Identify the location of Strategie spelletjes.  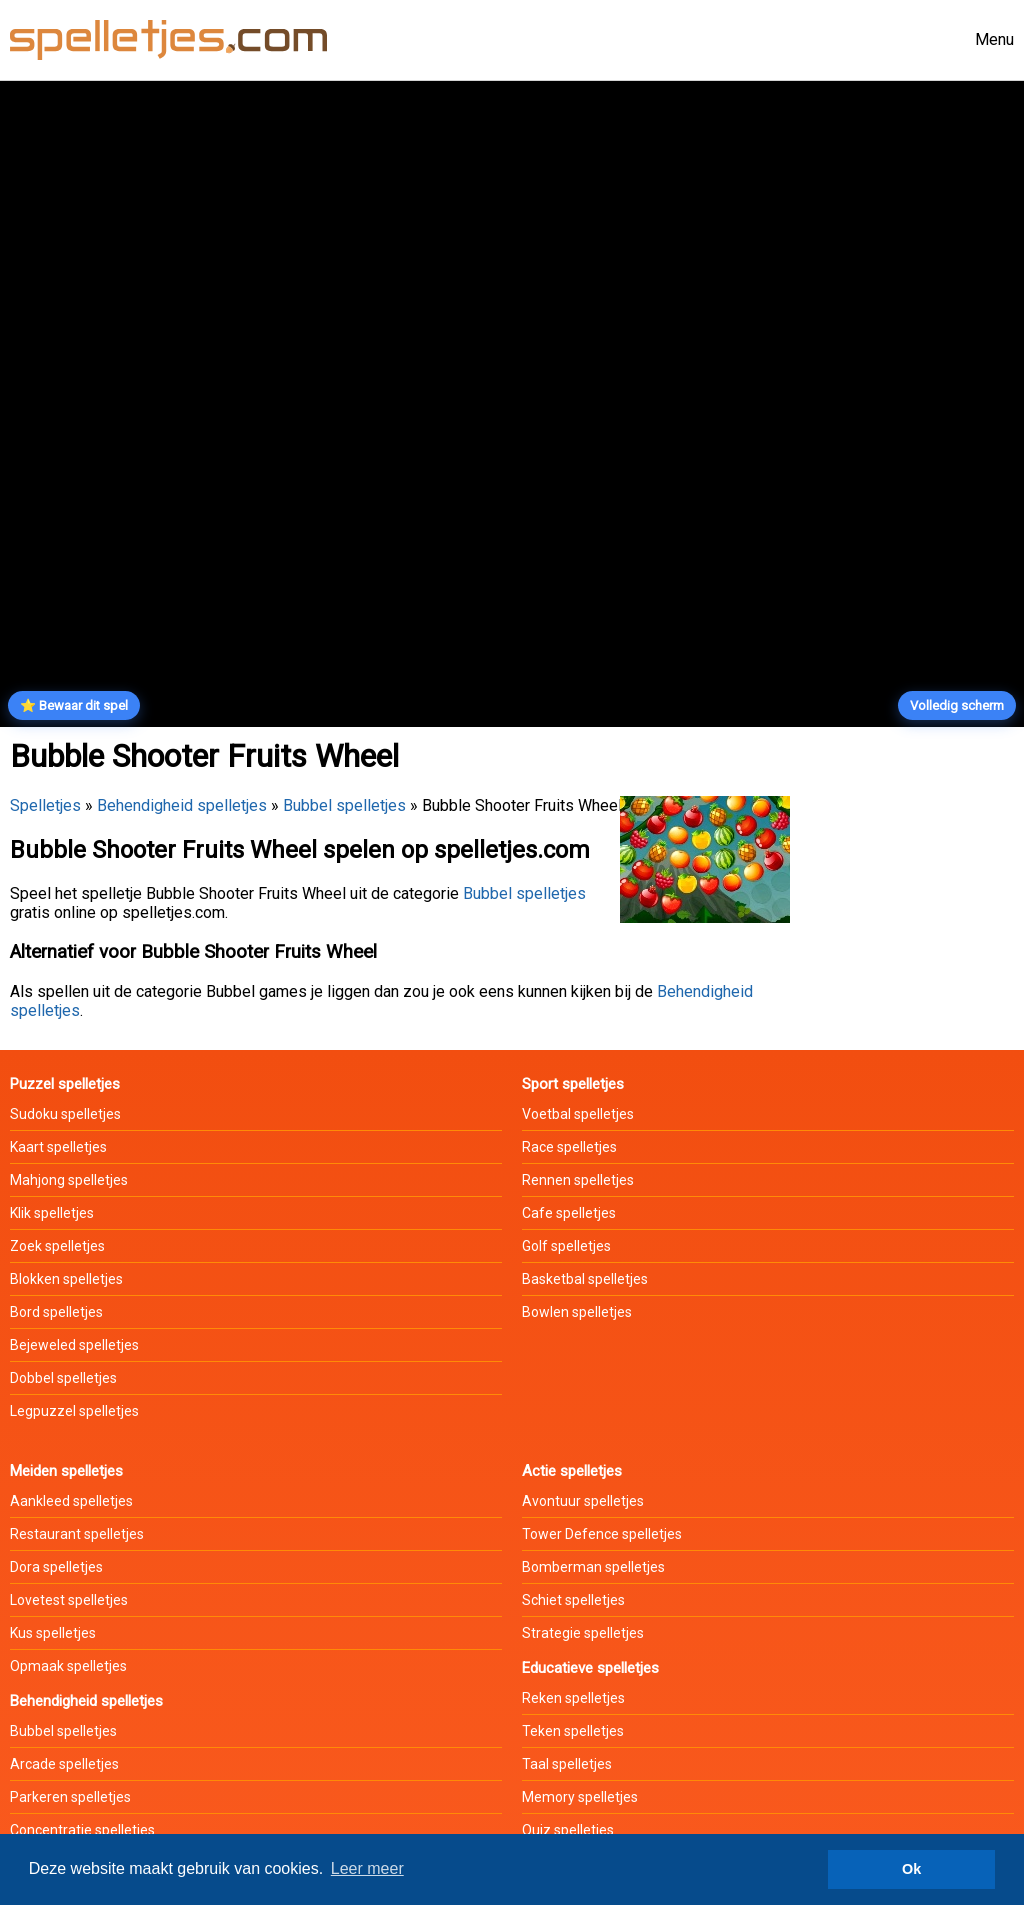
(583, 1633).